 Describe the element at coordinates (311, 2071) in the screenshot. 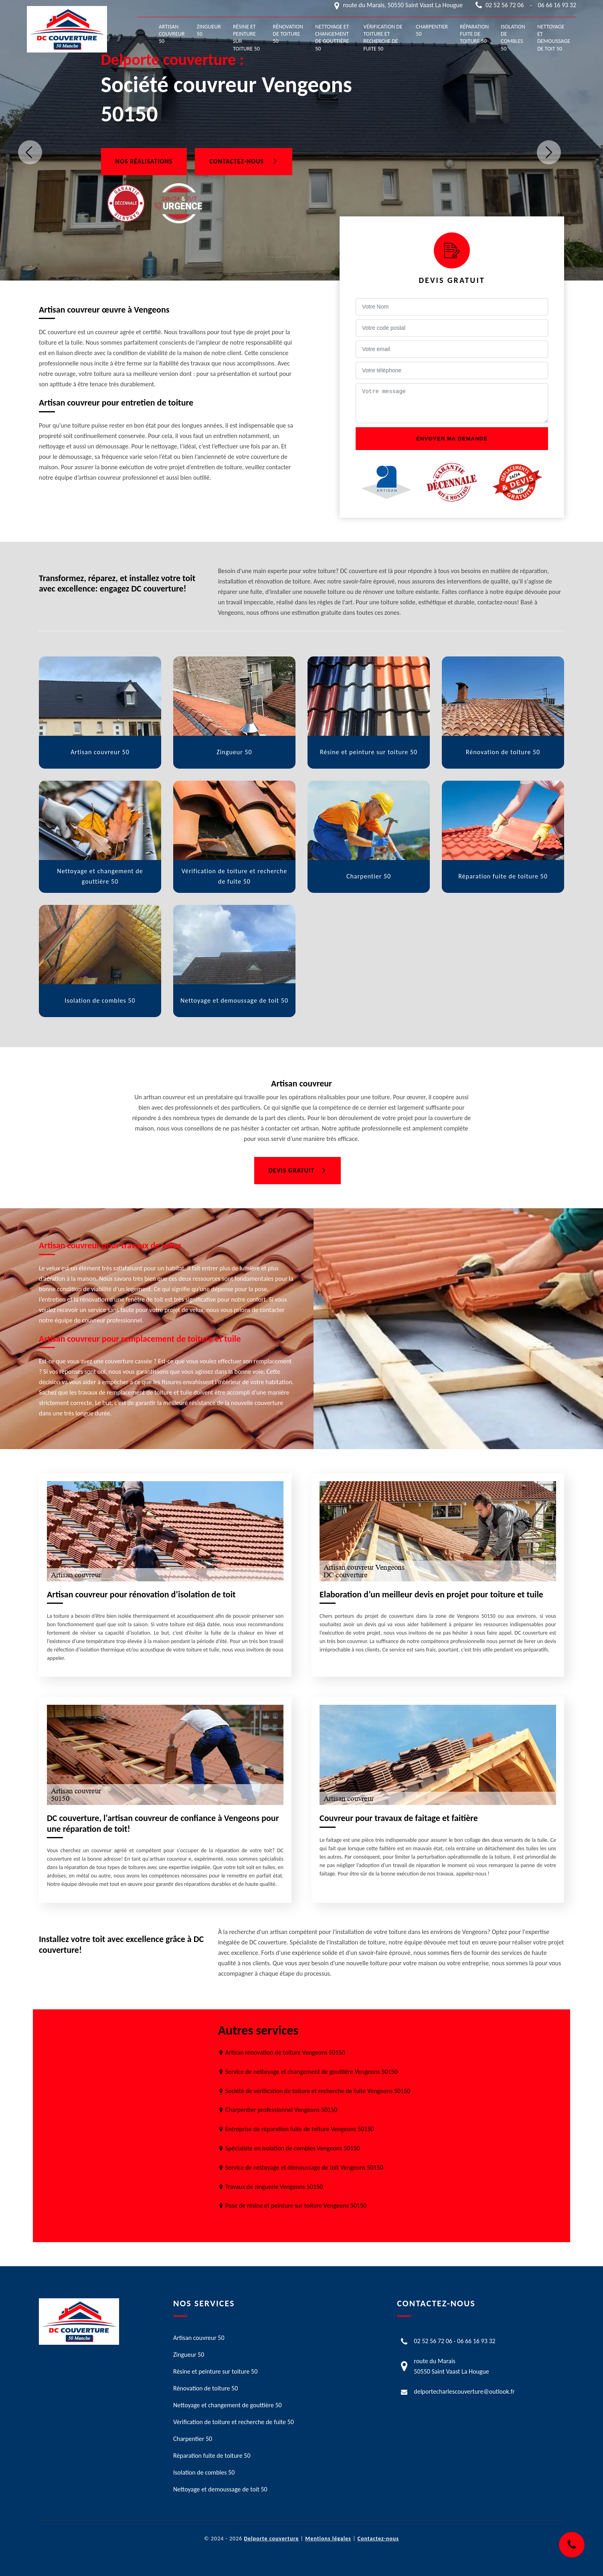

I see `Service de nettoyage et changement de gouttière Vengeons 50150` at that location.